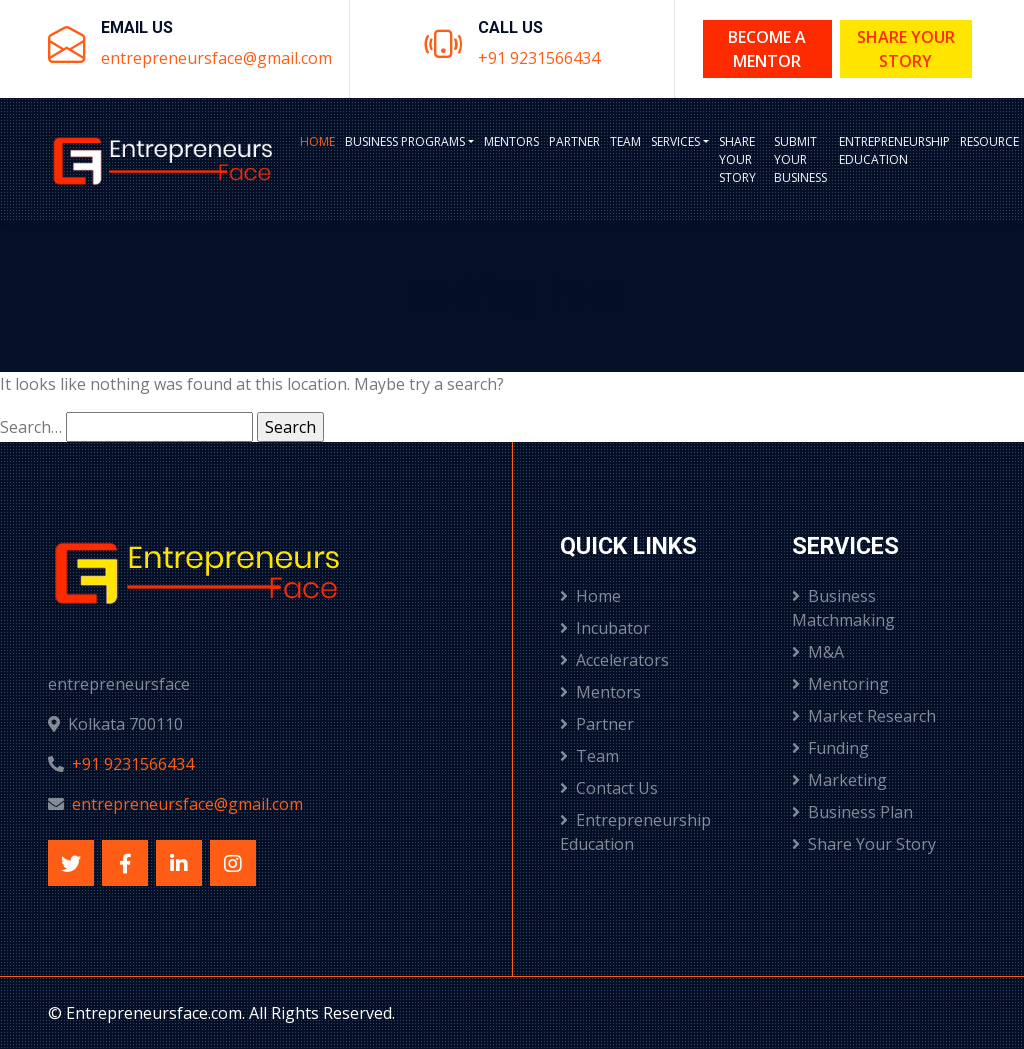 The width and height of the screenshot is (1024, 1049). I want to click on Partner, so click(574, 141).